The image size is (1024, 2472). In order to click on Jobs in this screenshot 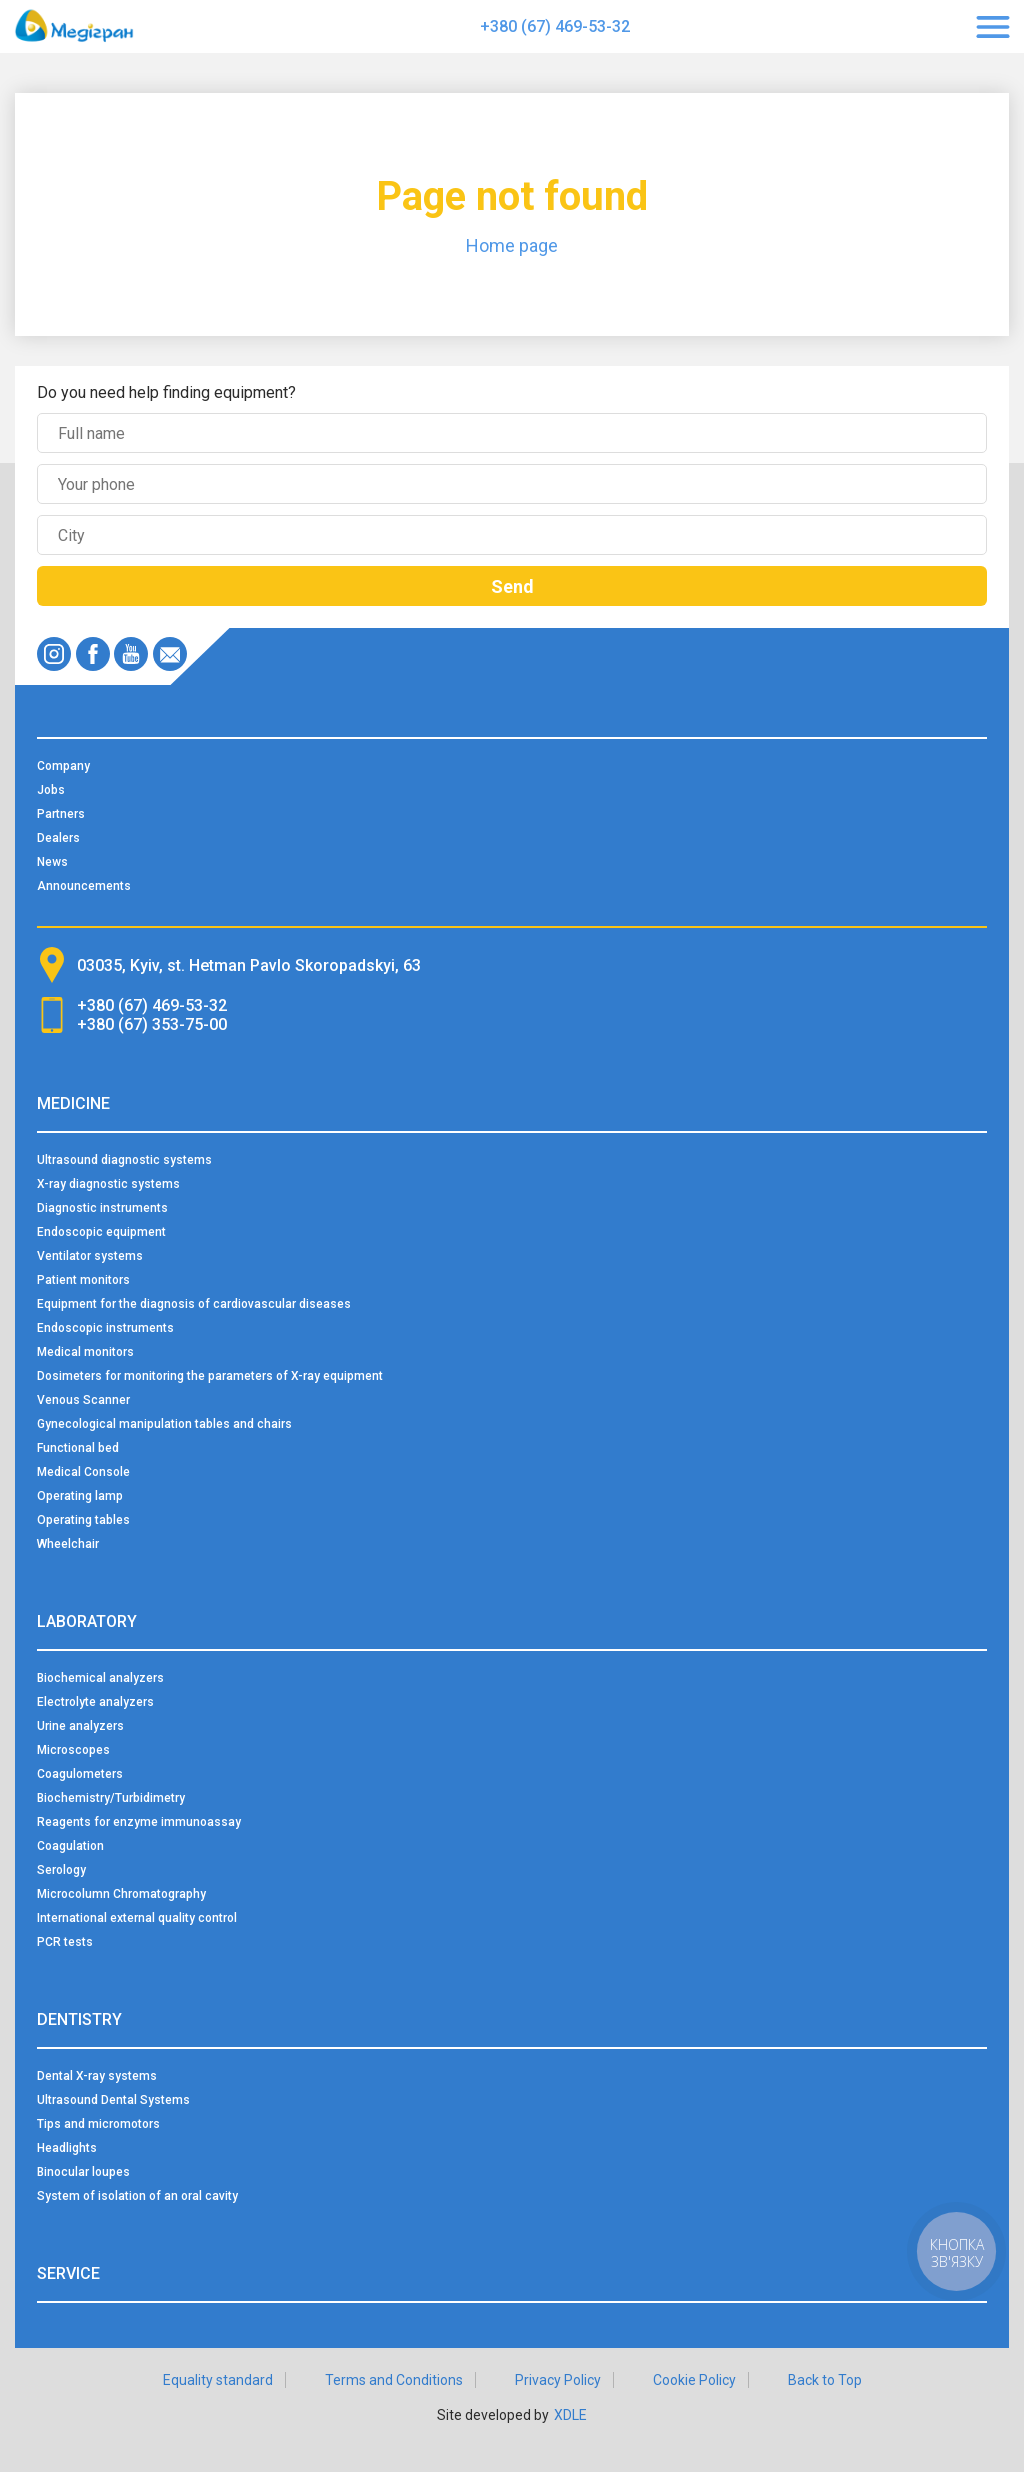, I will do `click(51, 790)`.